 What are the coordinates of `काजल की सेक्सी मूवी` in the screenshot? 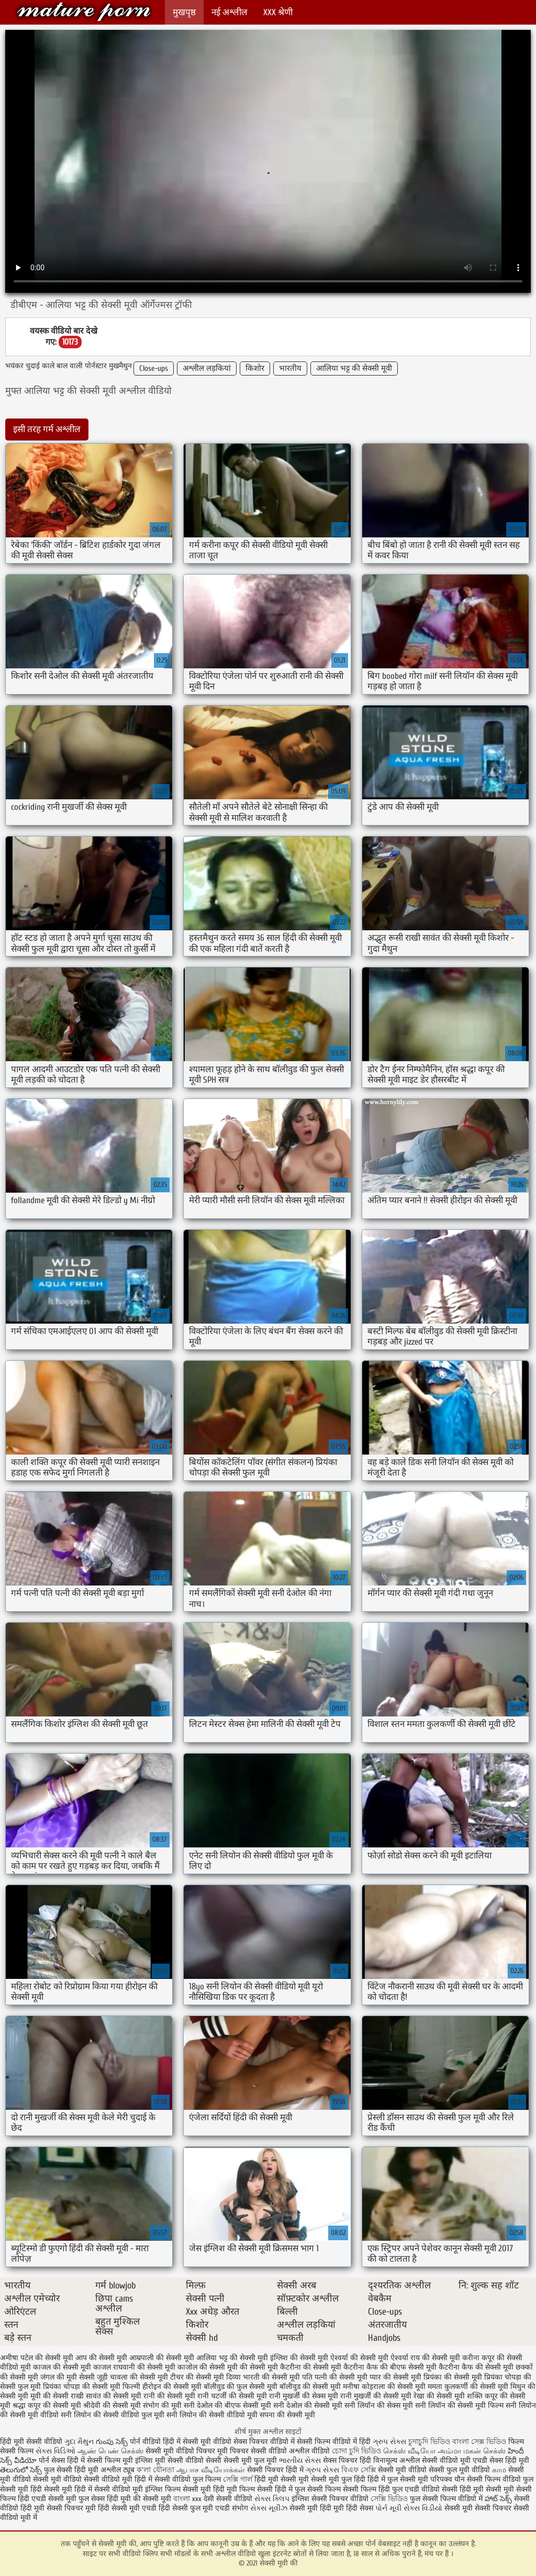 It's located at (62, 2367).